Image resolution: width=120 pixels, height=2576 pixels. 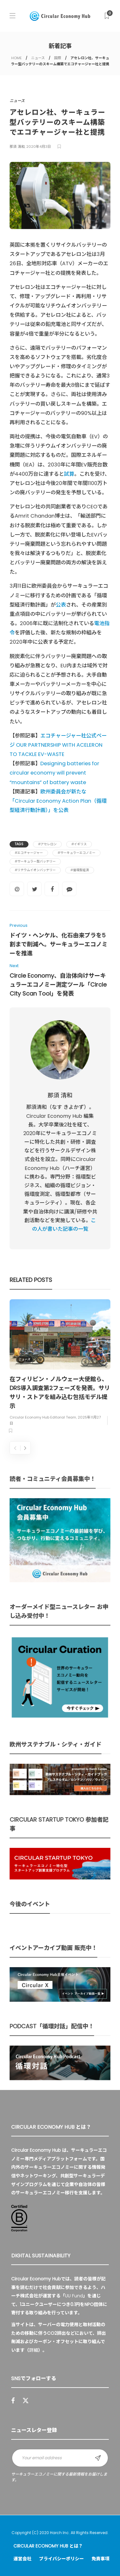 What do you see at coordinates (57, 57) in the screenshot?
I see `国際` at bounding box center [57, 57].